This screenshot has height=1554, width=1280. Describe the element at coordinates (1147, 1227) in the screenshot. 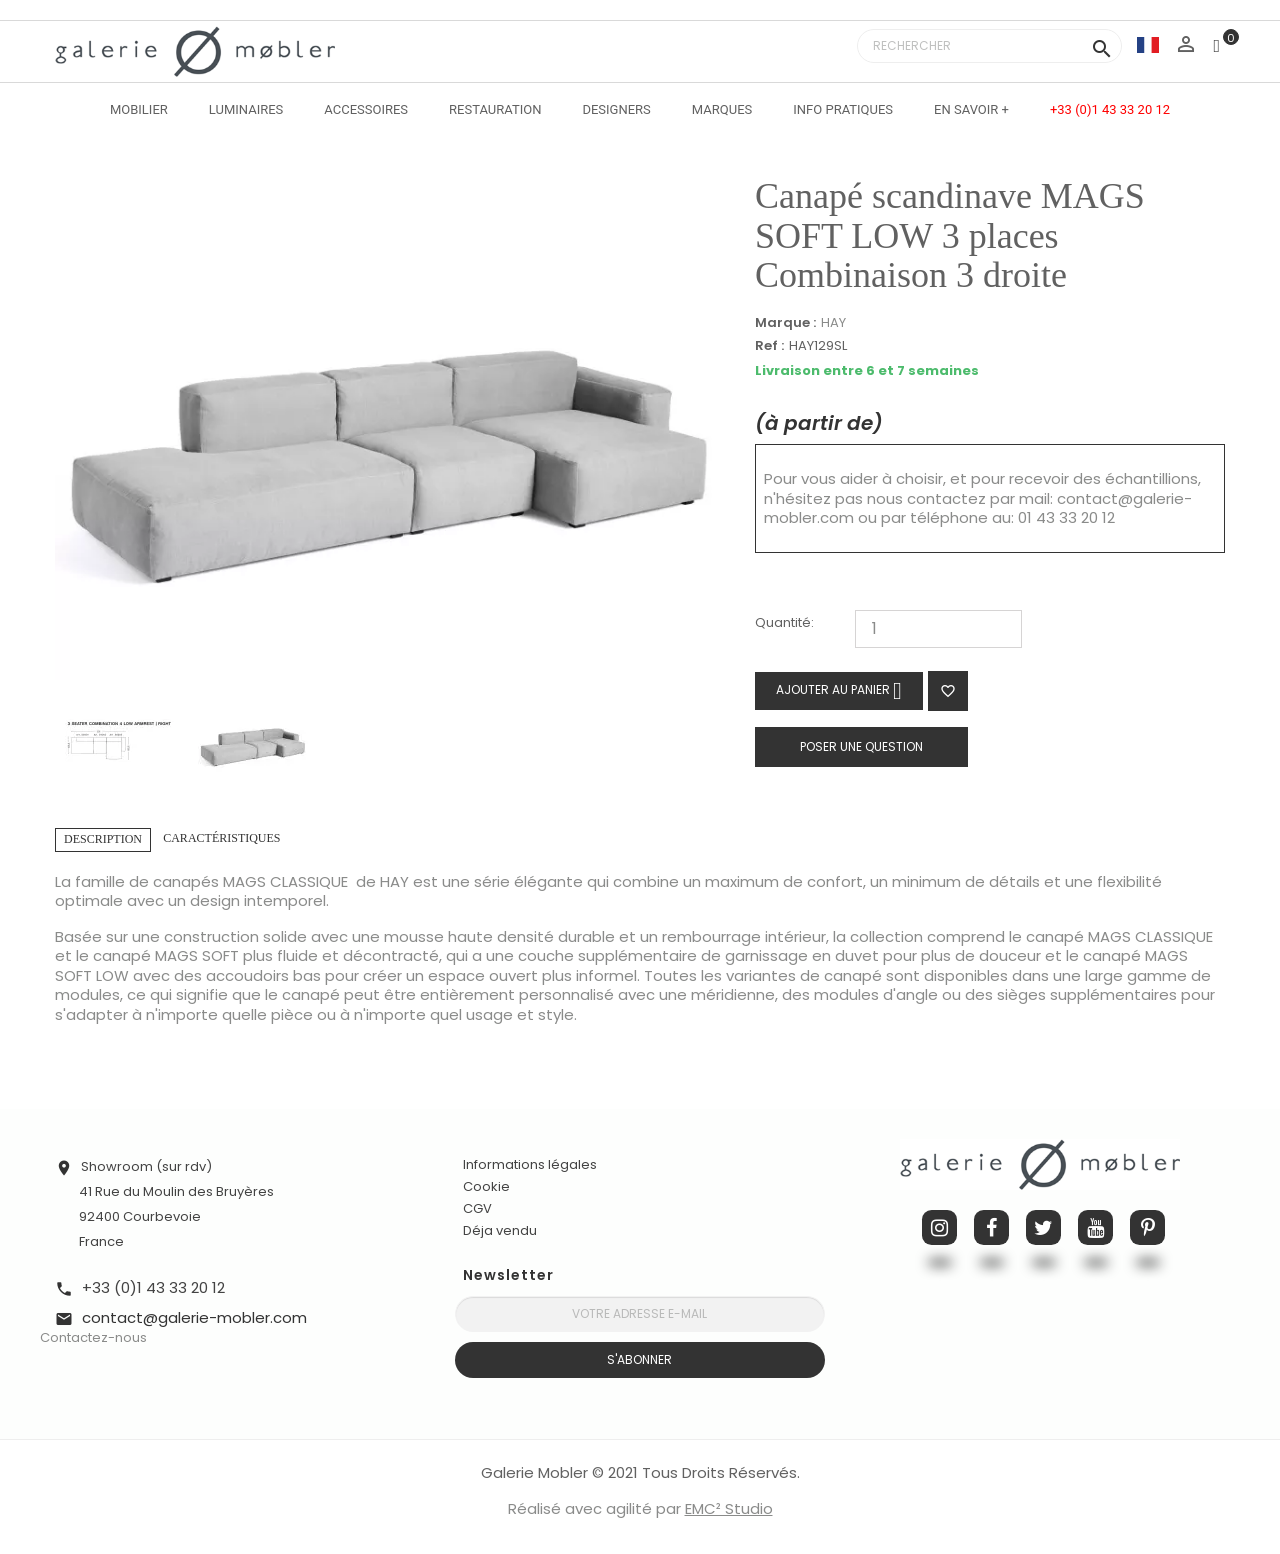

I see `Pinterest` at that location.